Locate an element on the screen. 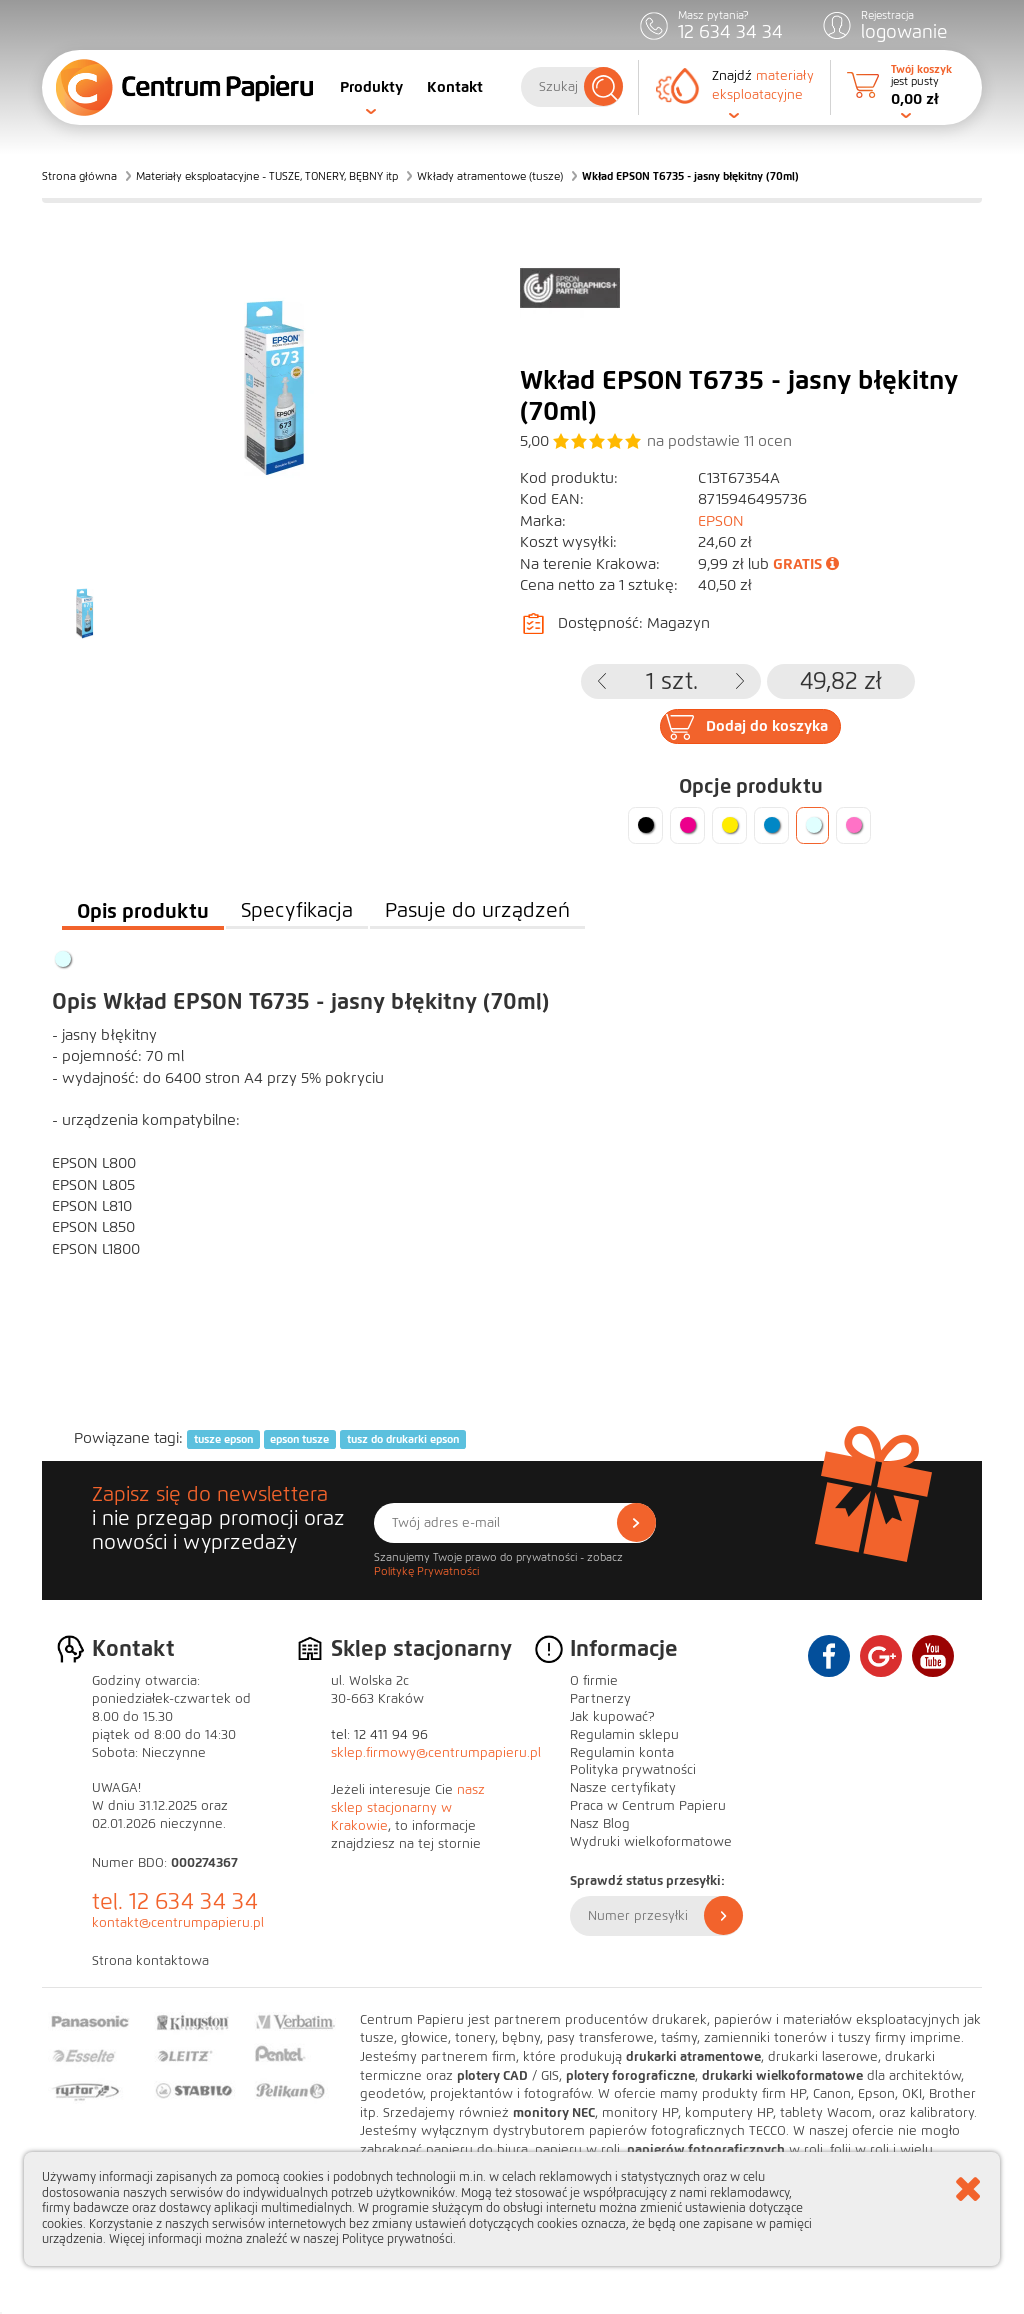 This screenshot has height=2314, width=1024. Partnerzy is located at coordinates (600, 1699).